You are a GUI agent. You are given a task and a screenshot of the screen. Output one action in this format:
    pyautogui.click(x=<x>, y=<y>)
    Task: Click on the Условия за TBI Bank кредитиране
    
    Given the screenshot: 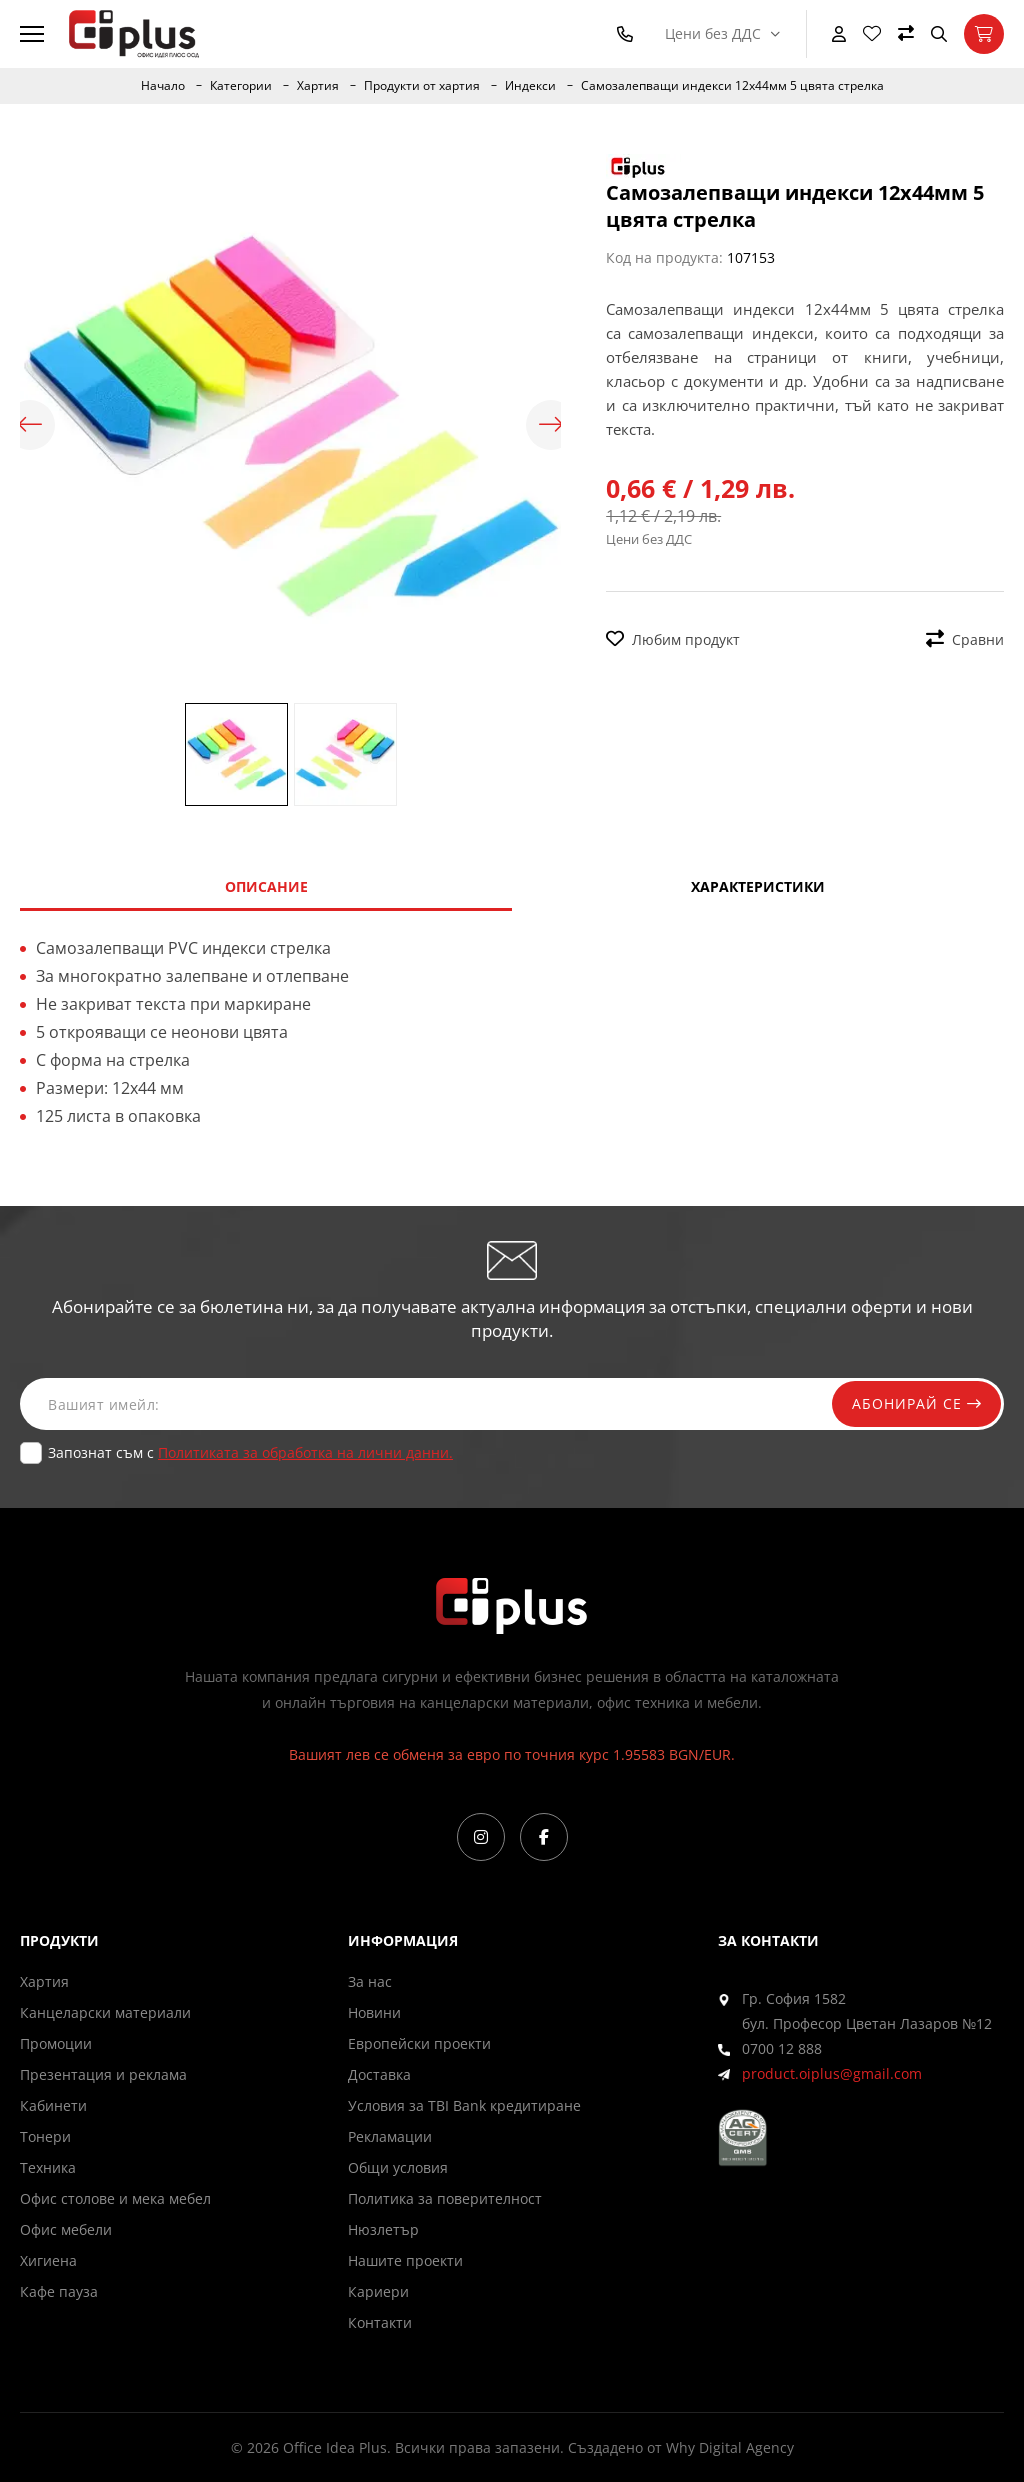 What is the action you would take?
    pyautogui.click(x=464, y=2105)
    